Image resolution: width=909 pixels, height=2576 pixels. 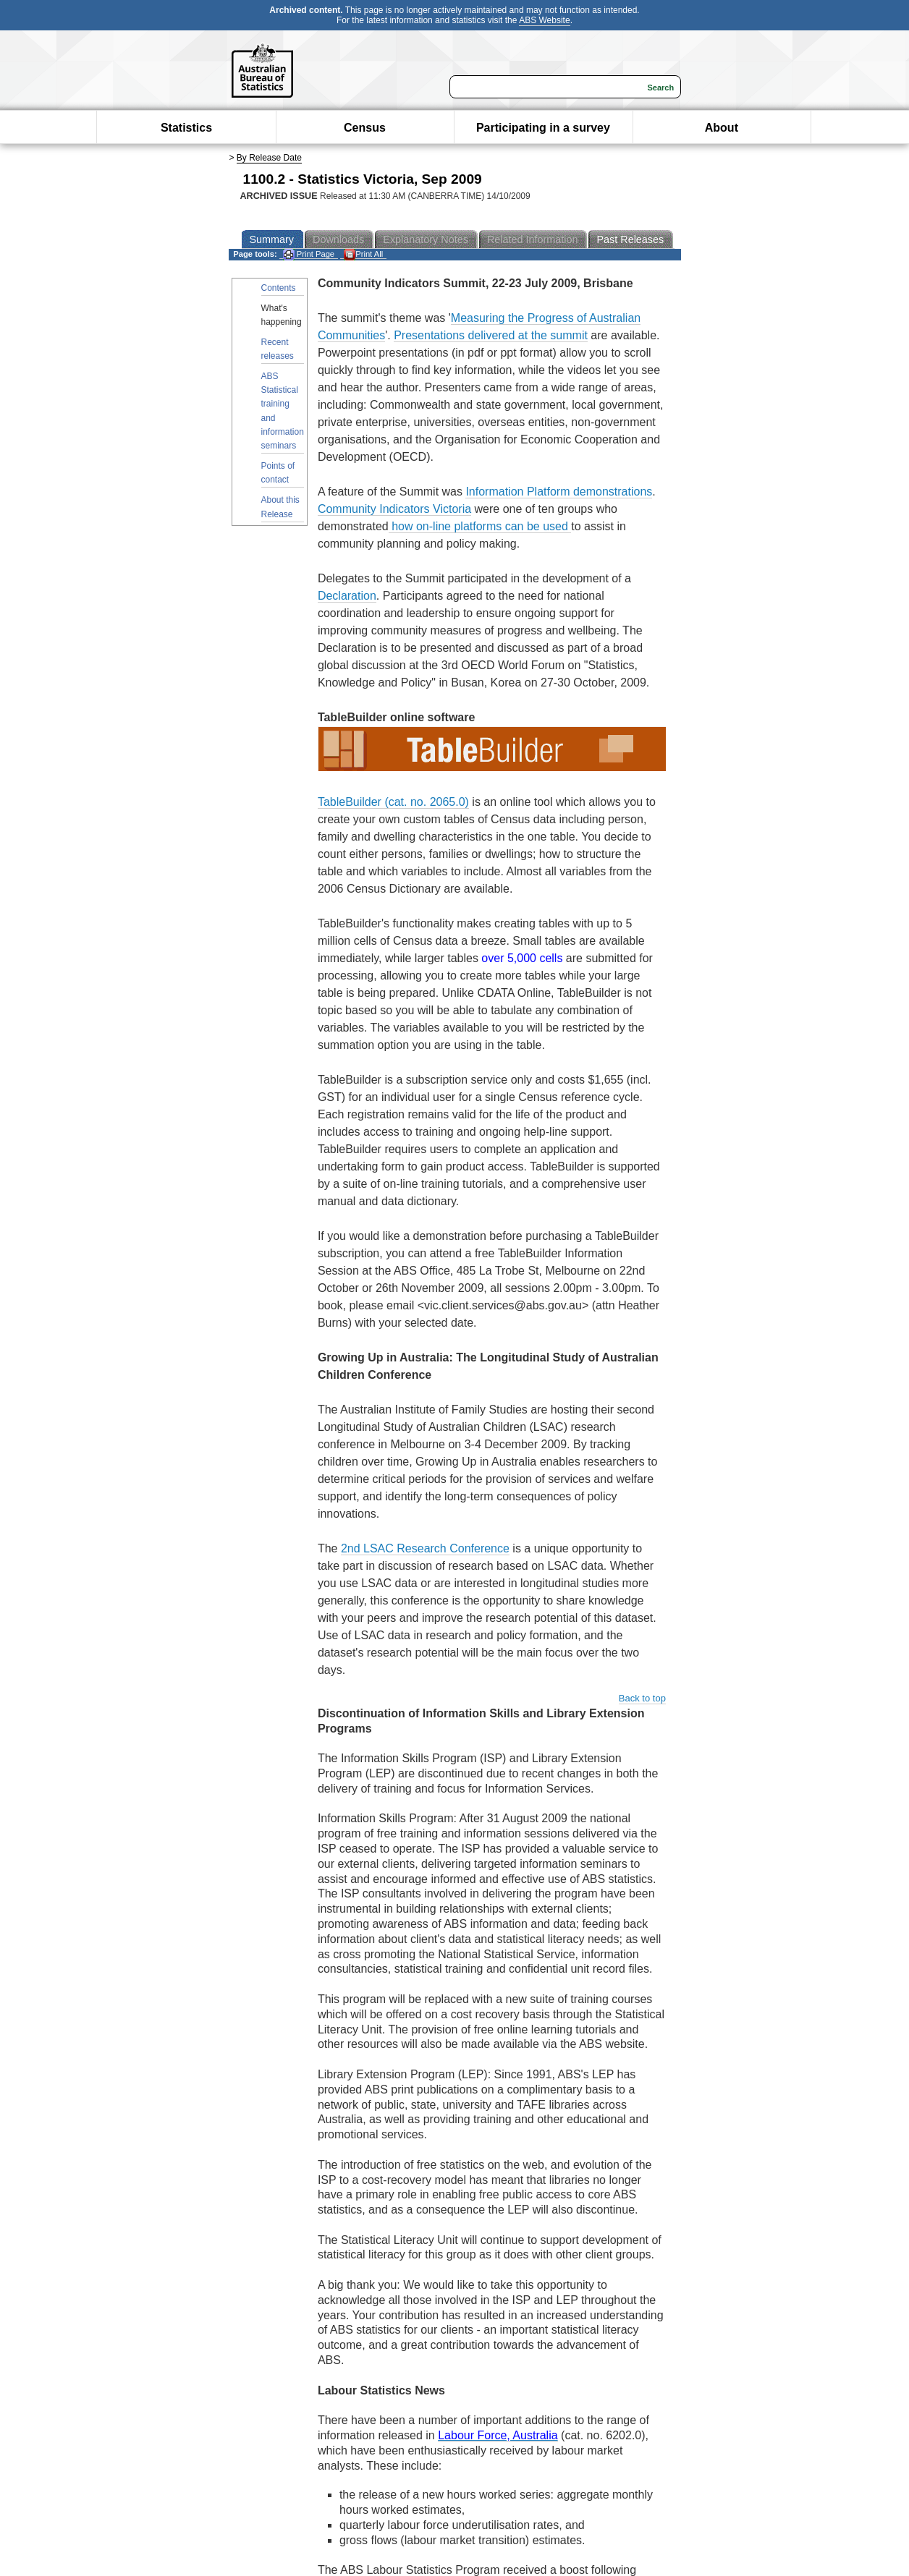 What do you see at coordinates (365, 128) in the screenshot?
I see `Census` at bounding box center [365, 128].